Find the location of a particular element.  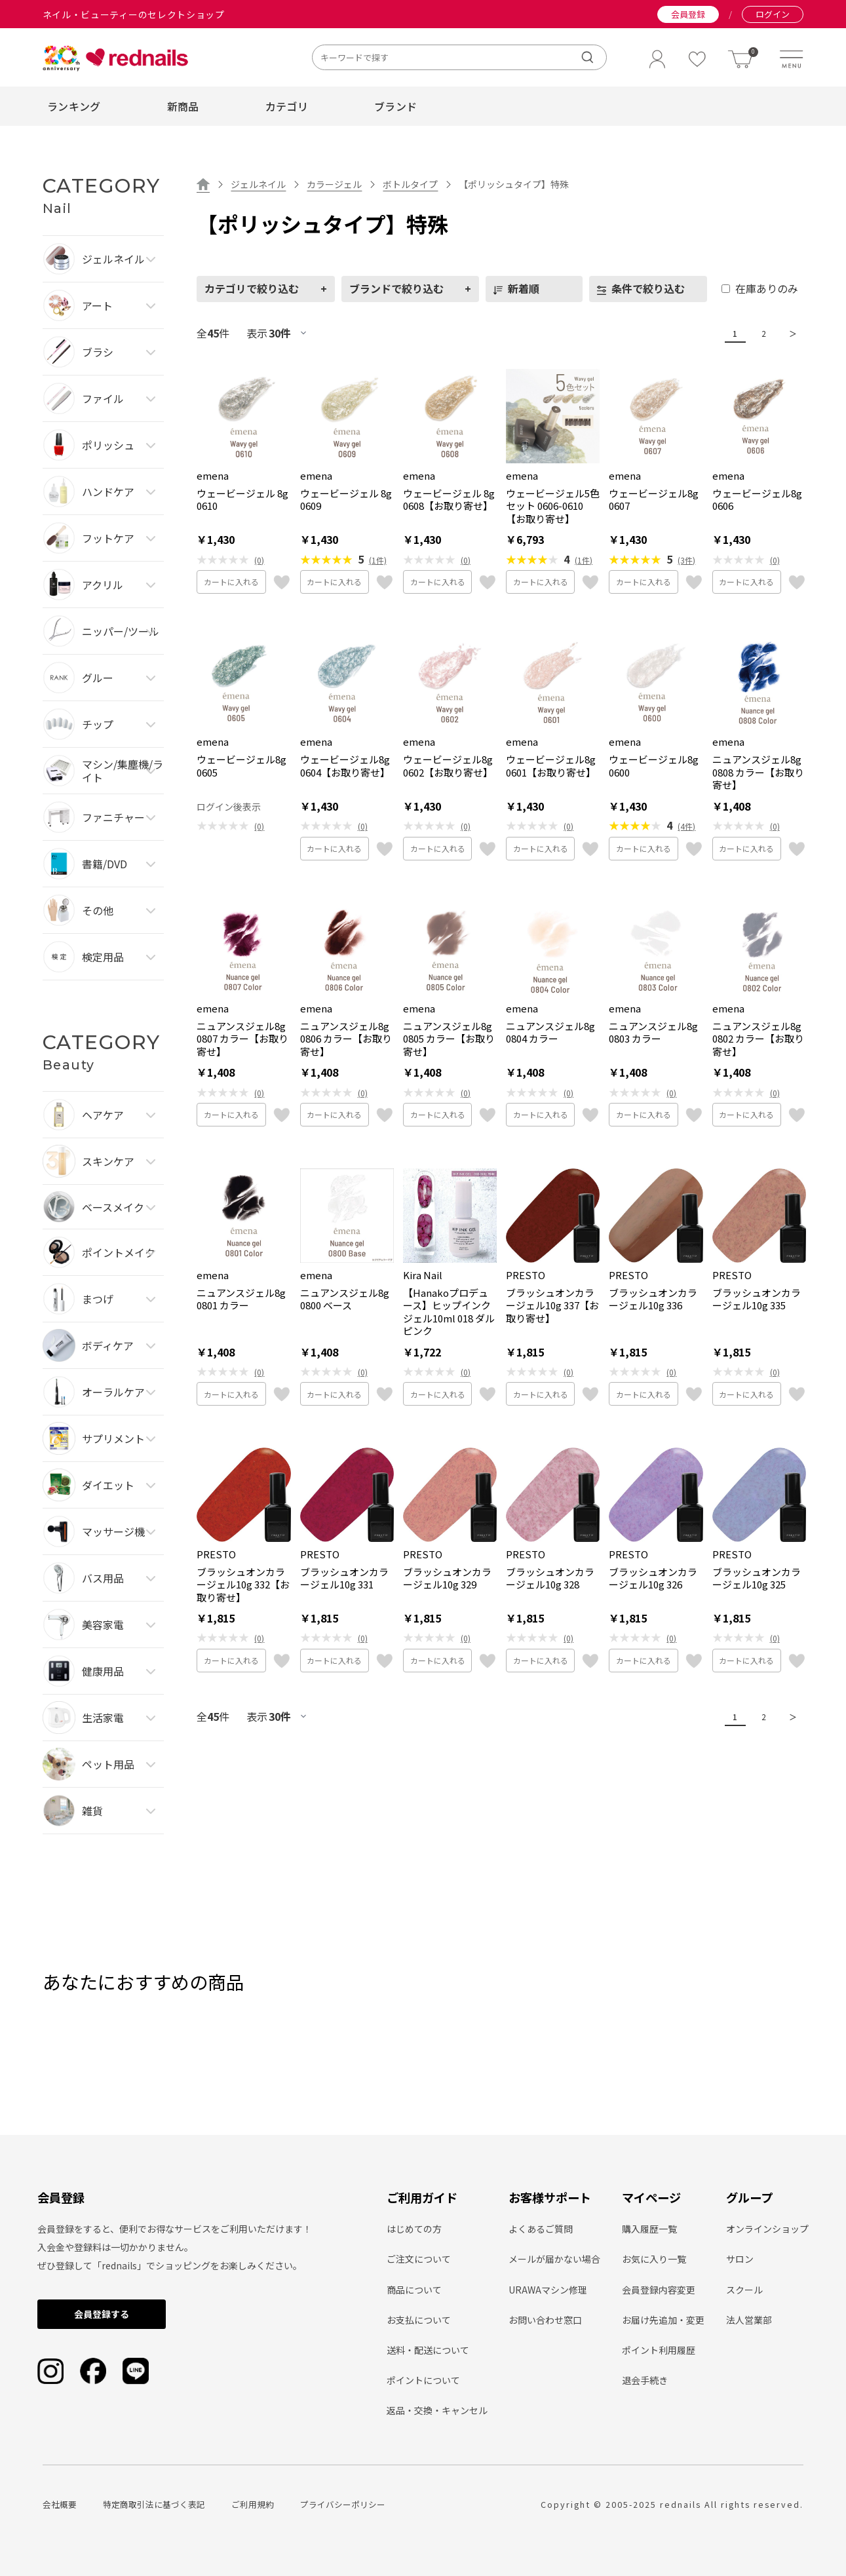

プライバシーポリシー is located at coordinates (342, 2504).